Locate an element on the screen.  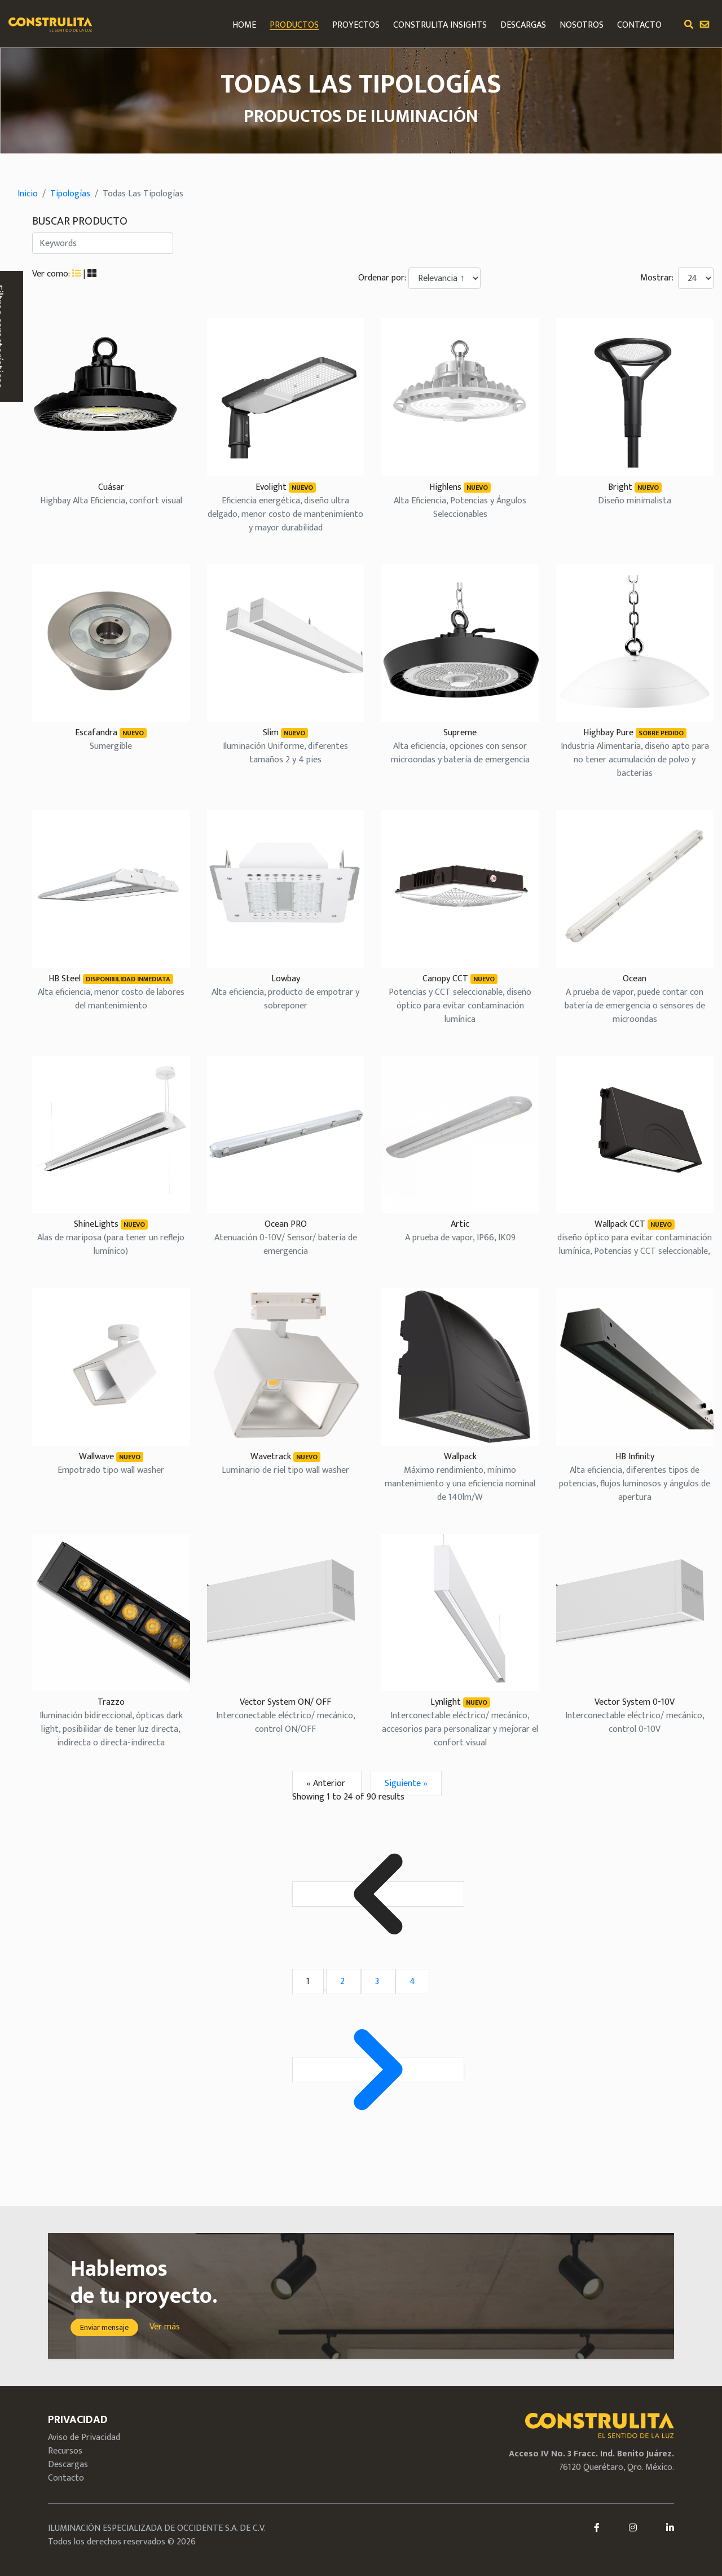
Aviso de Privacidad is located at coordinates (84, 2437).